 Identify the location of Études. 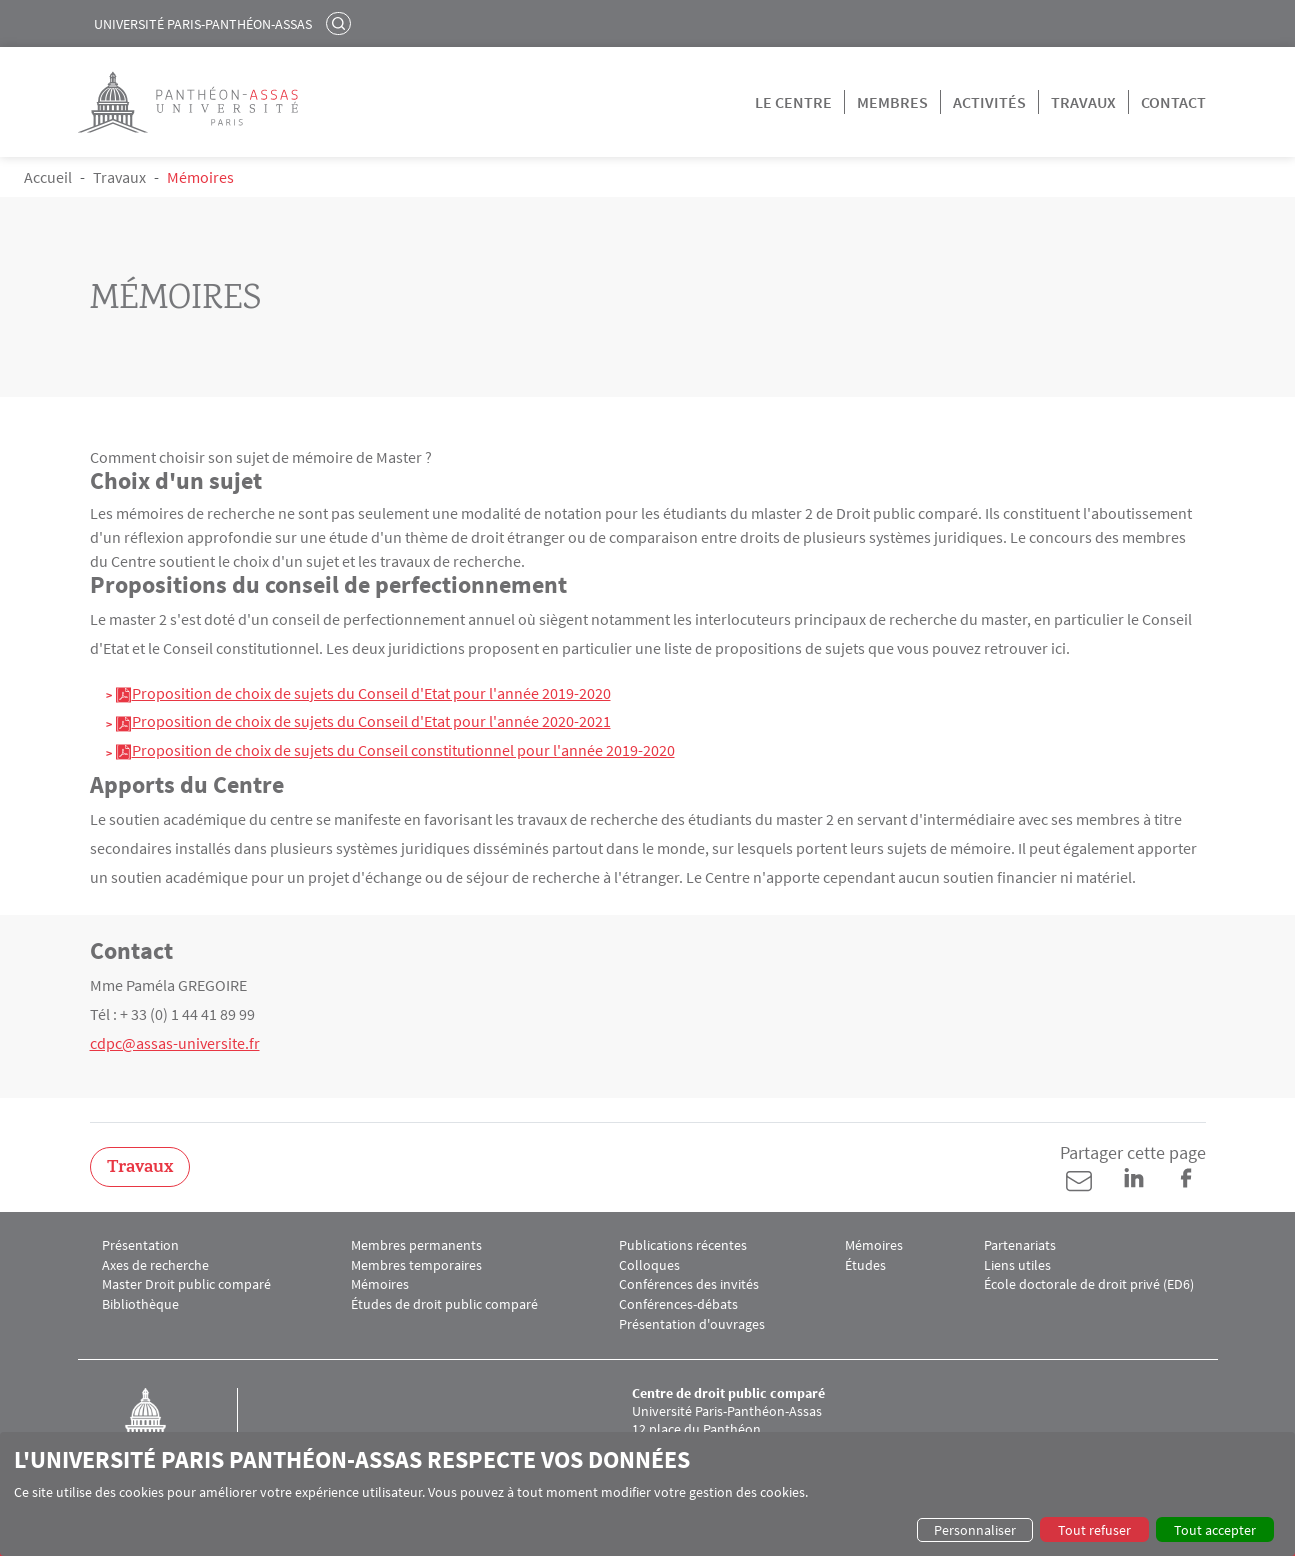
(865, 1265).